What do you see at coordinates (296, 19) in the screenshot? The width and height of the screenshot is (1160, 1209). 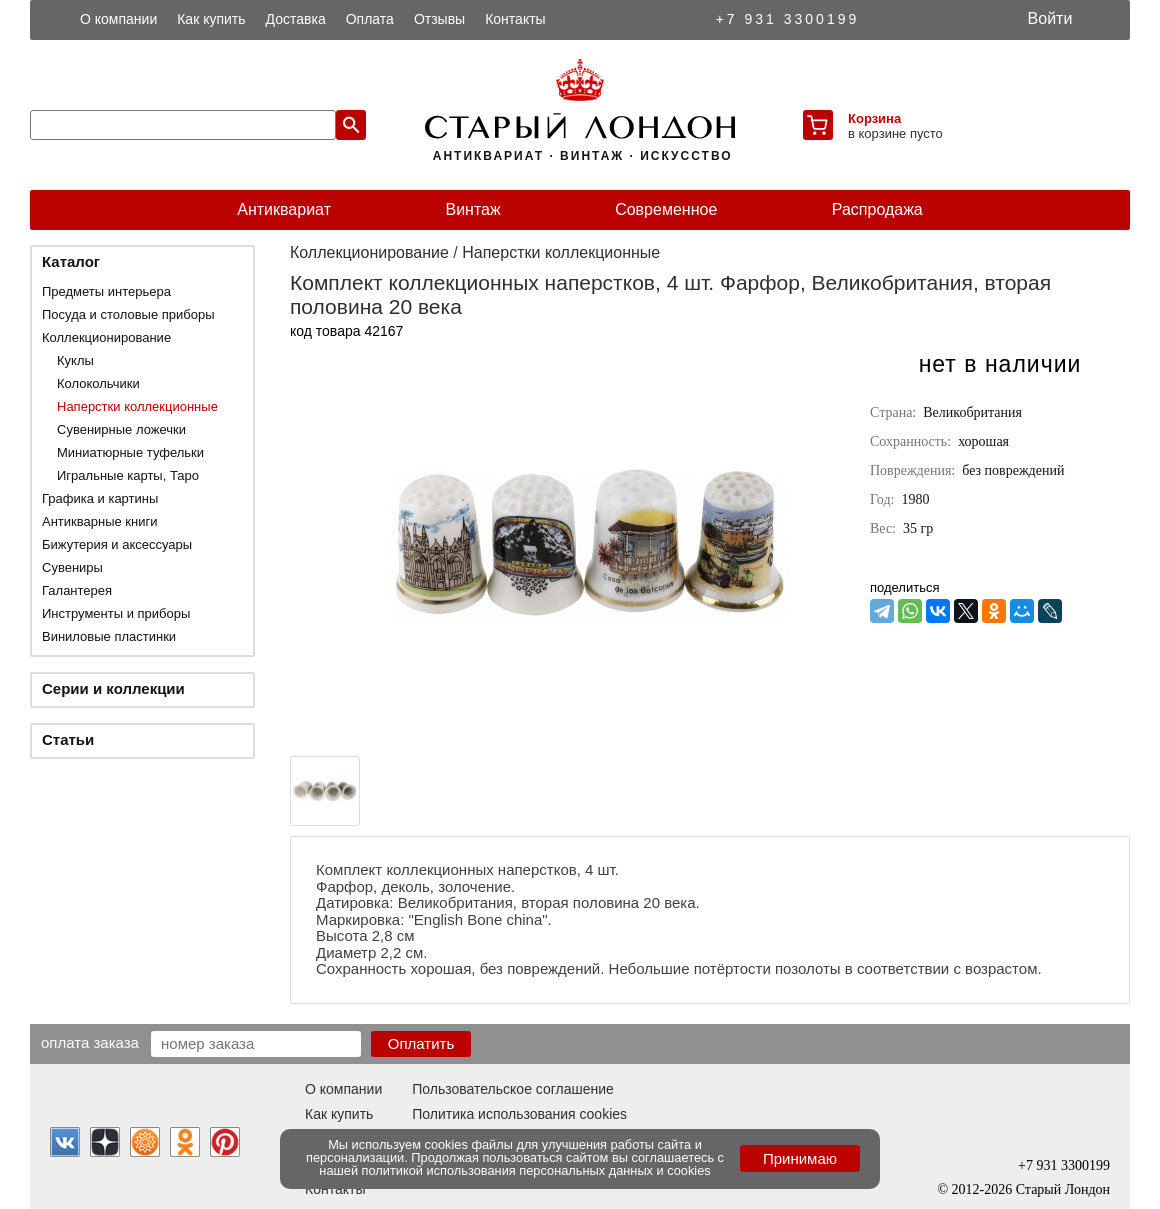 I see `Доставка` at bounding box center [296, 19].